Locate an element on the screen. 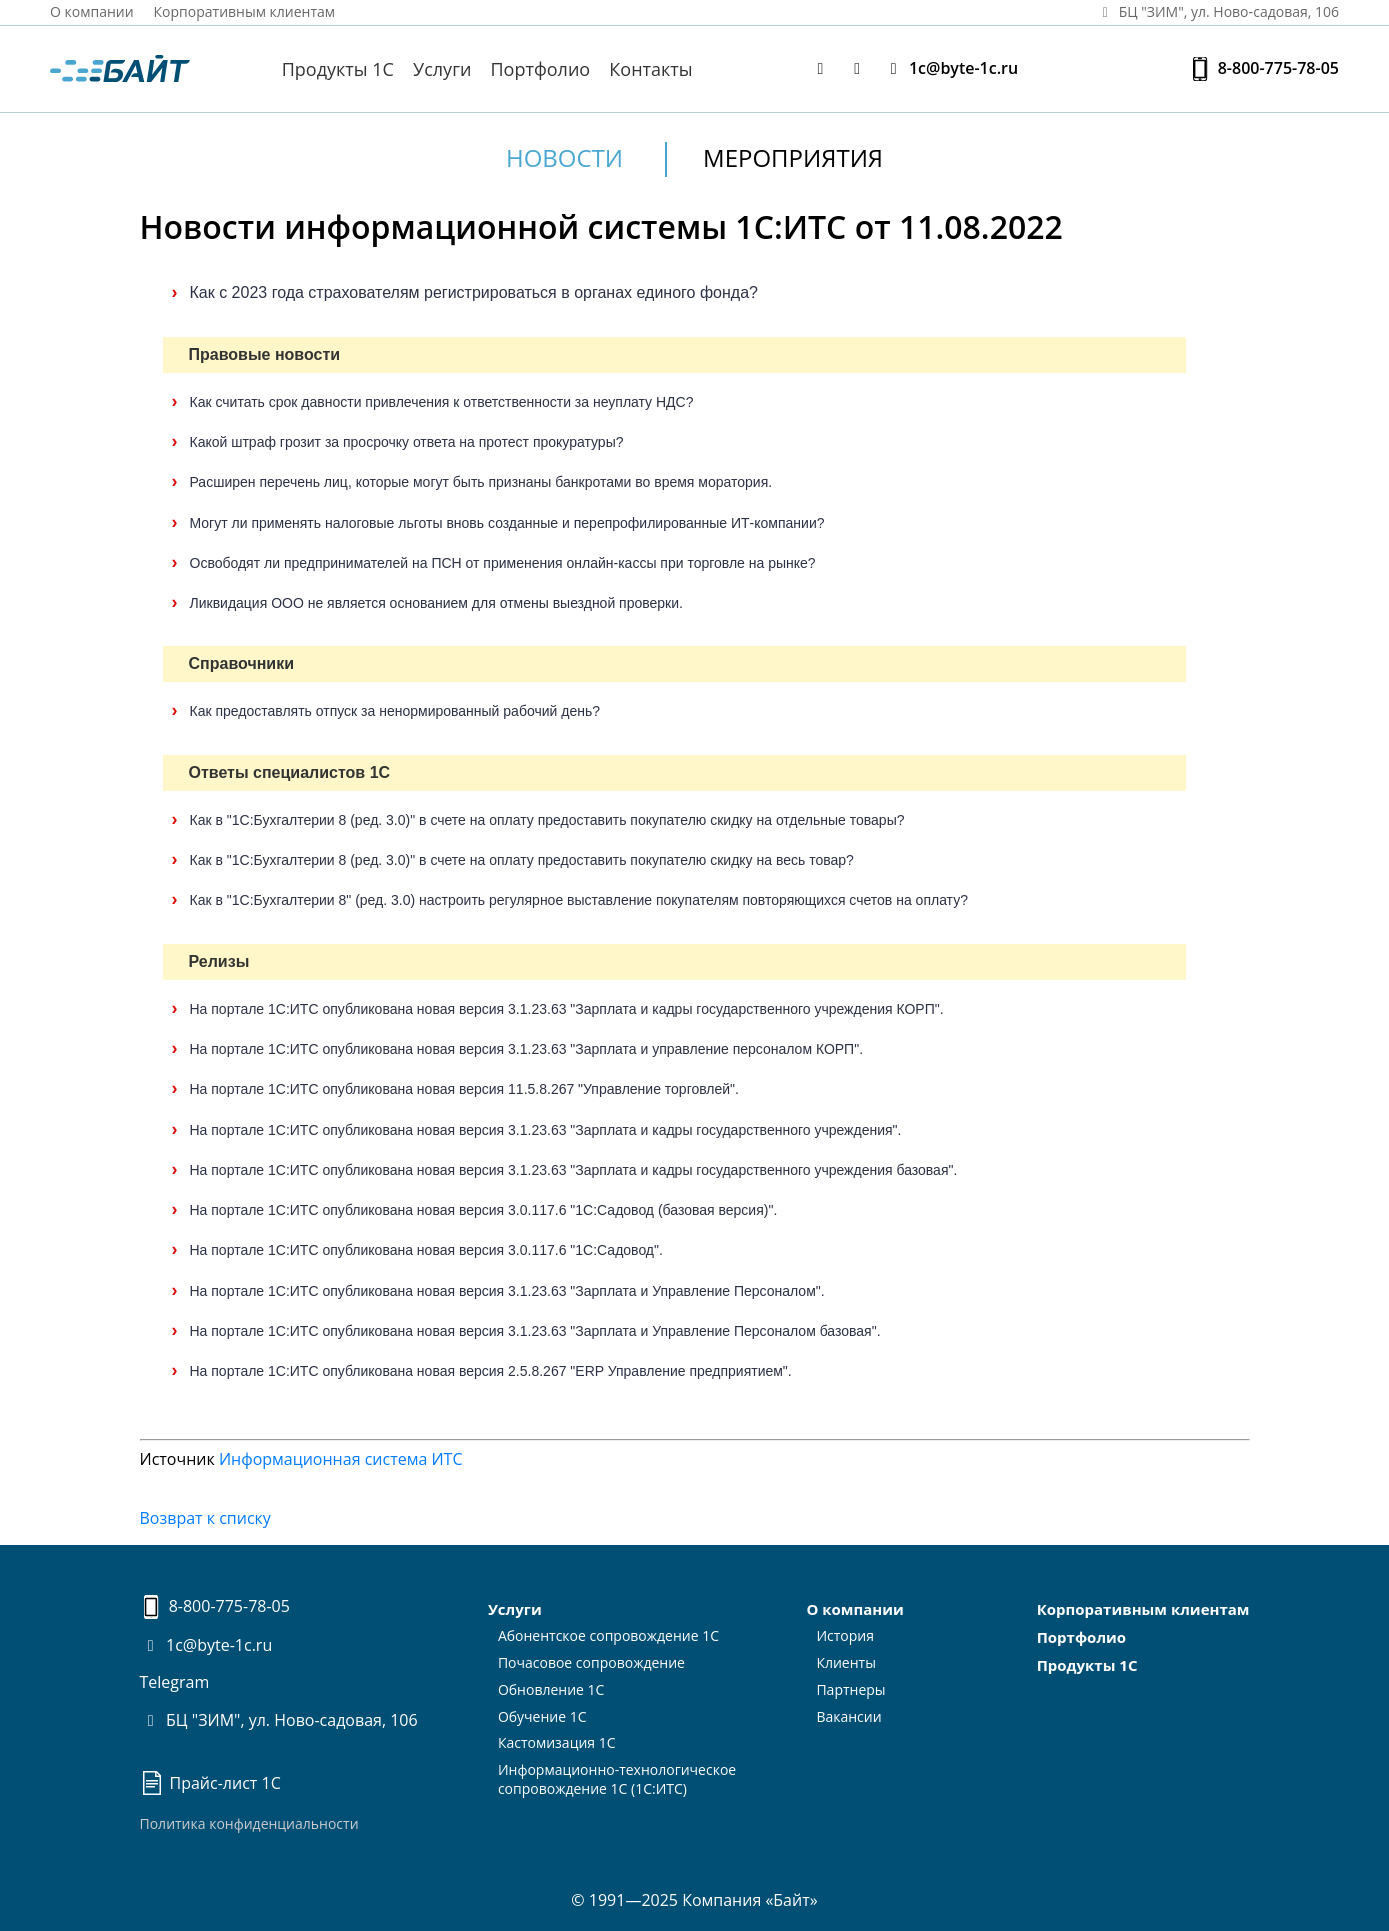  БЦ "ЗИМ", ул. Ново-садовая, 106 is located at coordinates (279, 1720).